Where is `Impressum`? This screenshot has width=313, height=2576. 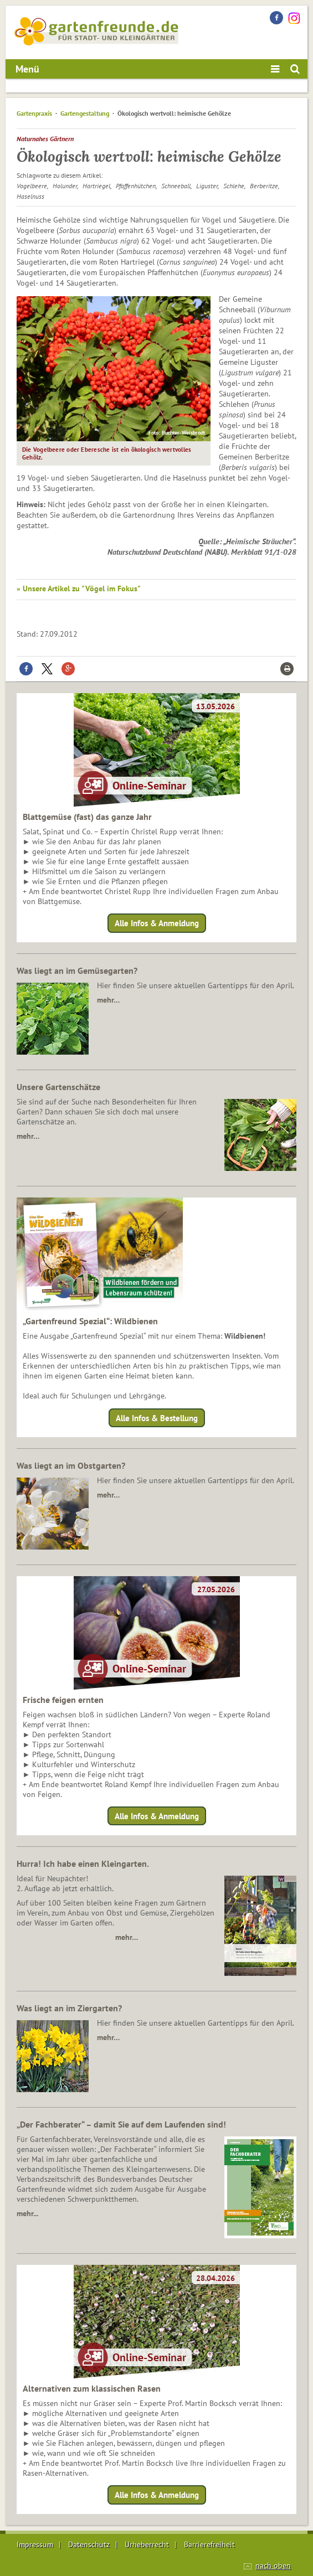 Impressum is located at coordinates (35, 2544).